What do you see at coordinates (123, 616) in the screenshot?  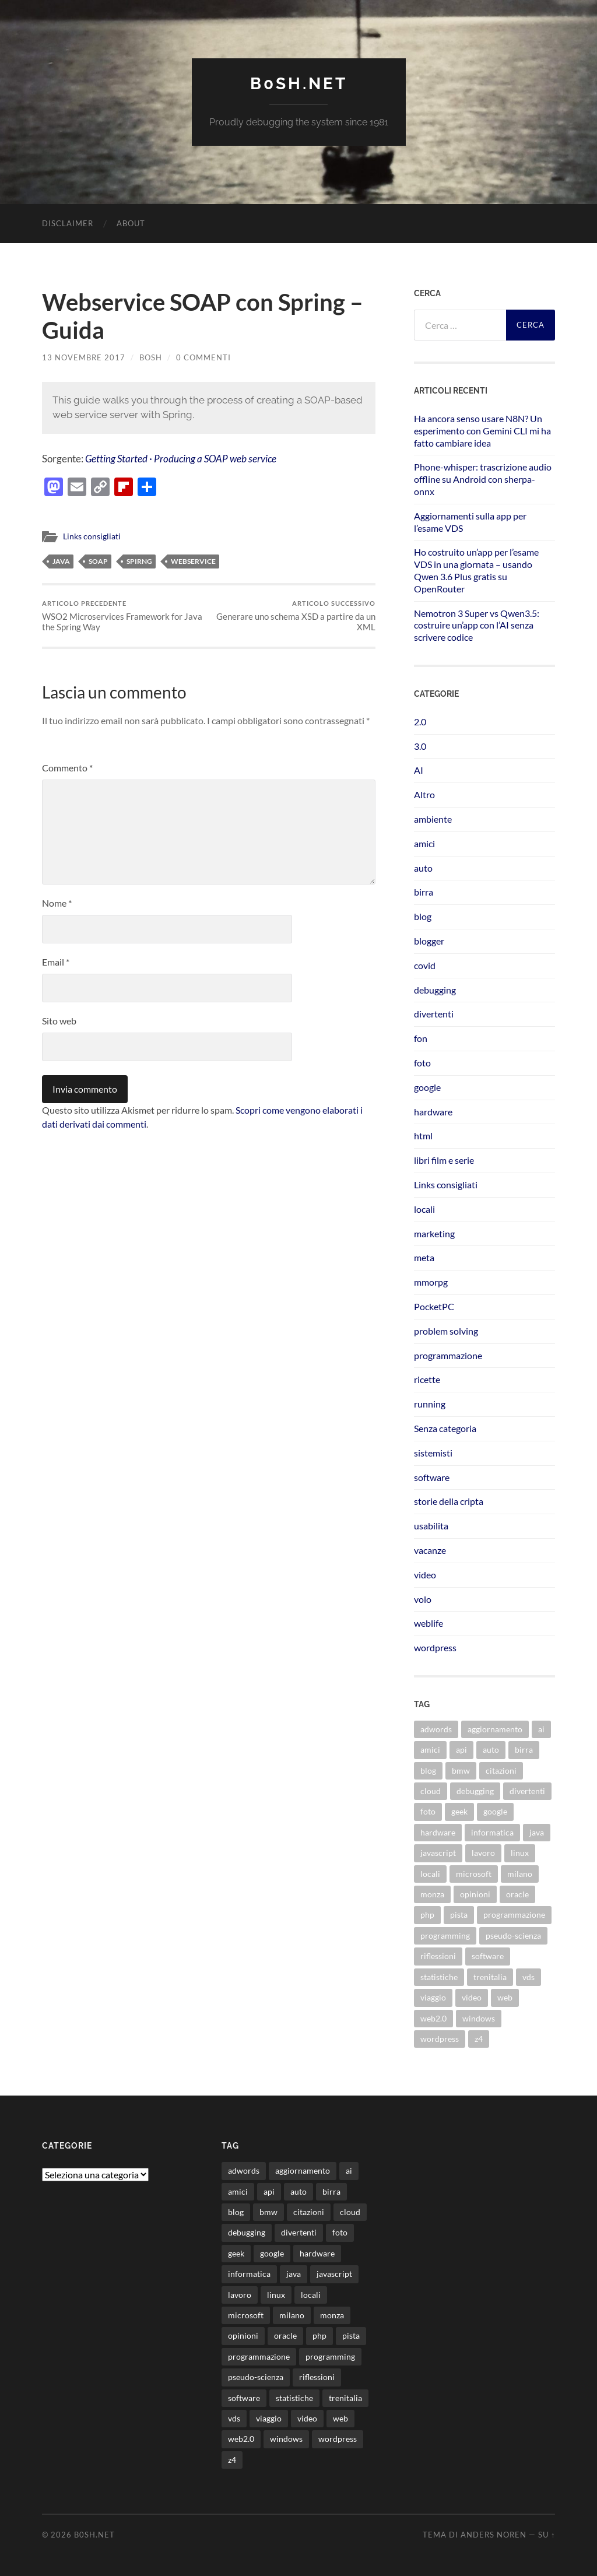 I see `WSO2 Microservices Framework for Java the Spring Way` at bounding box center [123, 616].